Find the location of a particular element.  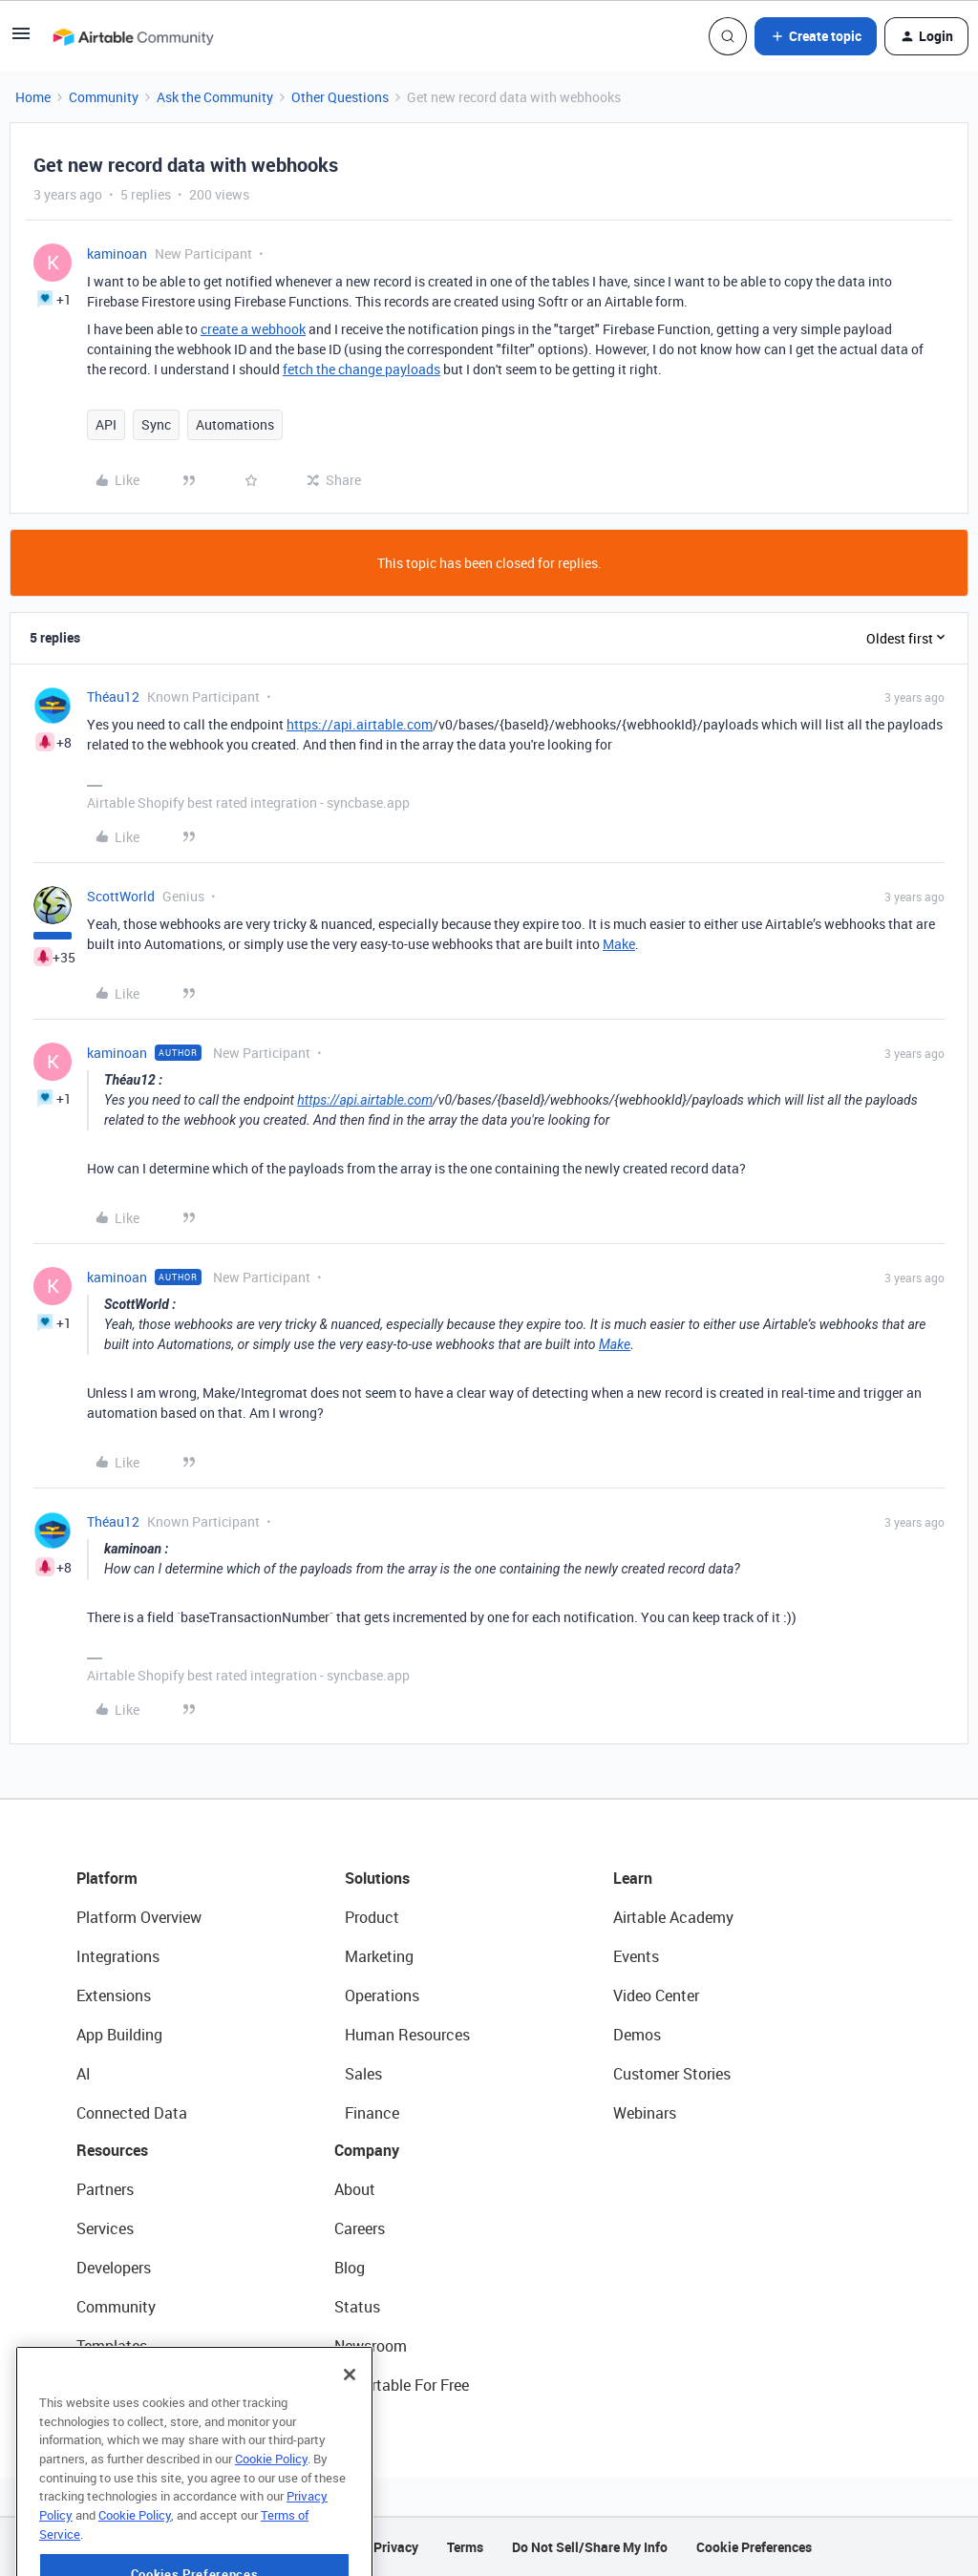

[button] is located at coordinates (21, 40).